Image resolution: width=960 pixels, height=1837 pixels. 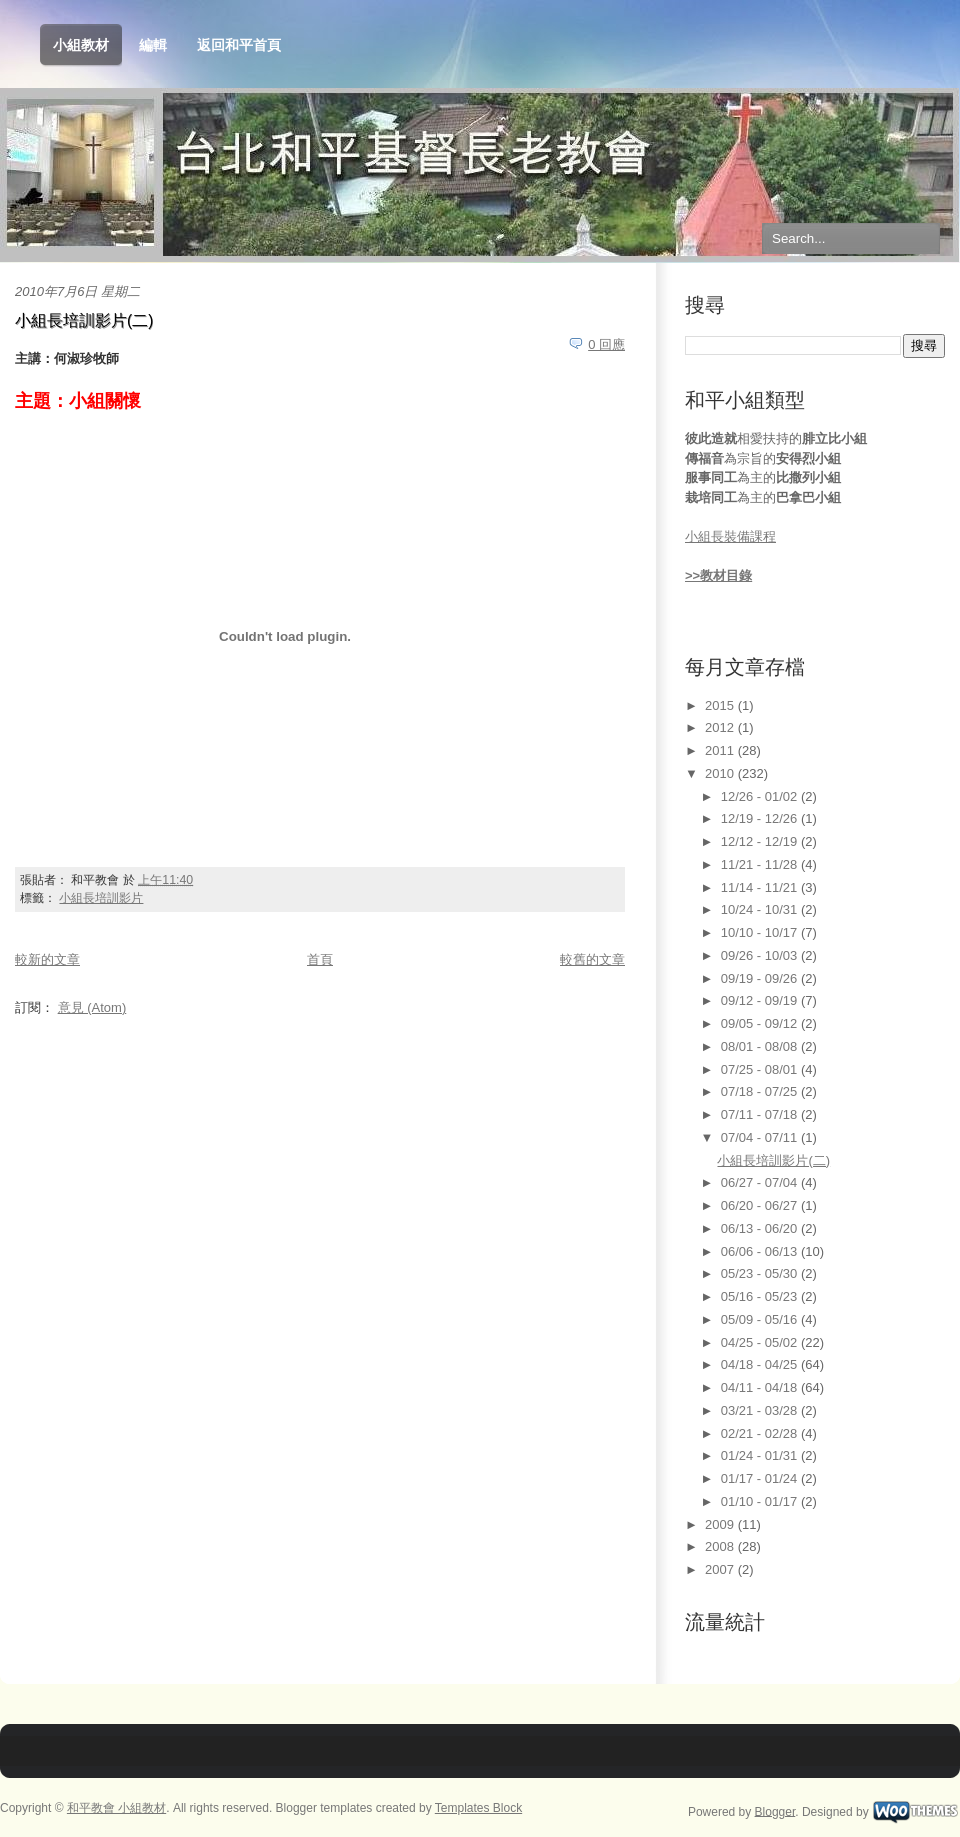 I want to click on 07/25 - 08/01, so click(x=761, y=1069).